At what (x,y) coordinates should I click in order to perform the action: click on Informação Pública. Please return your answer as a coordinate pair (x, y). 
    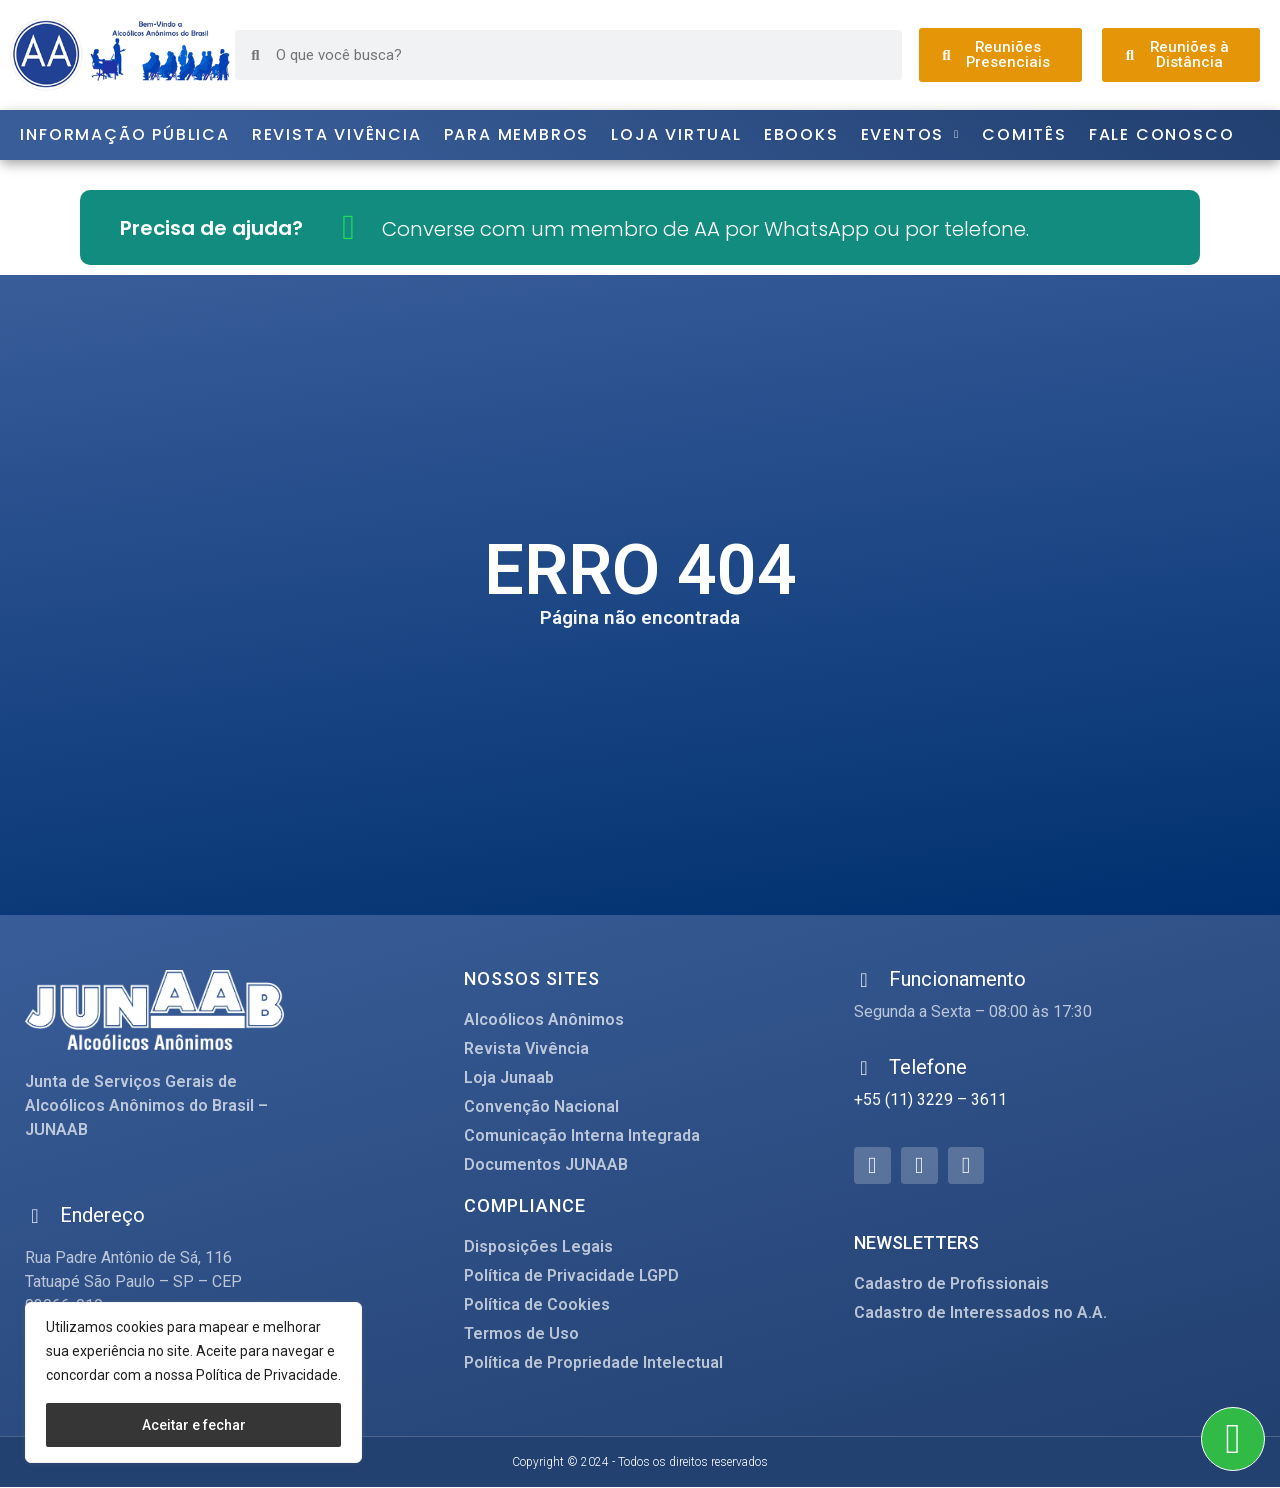
    Looking at the image, I should click on (124, 134).